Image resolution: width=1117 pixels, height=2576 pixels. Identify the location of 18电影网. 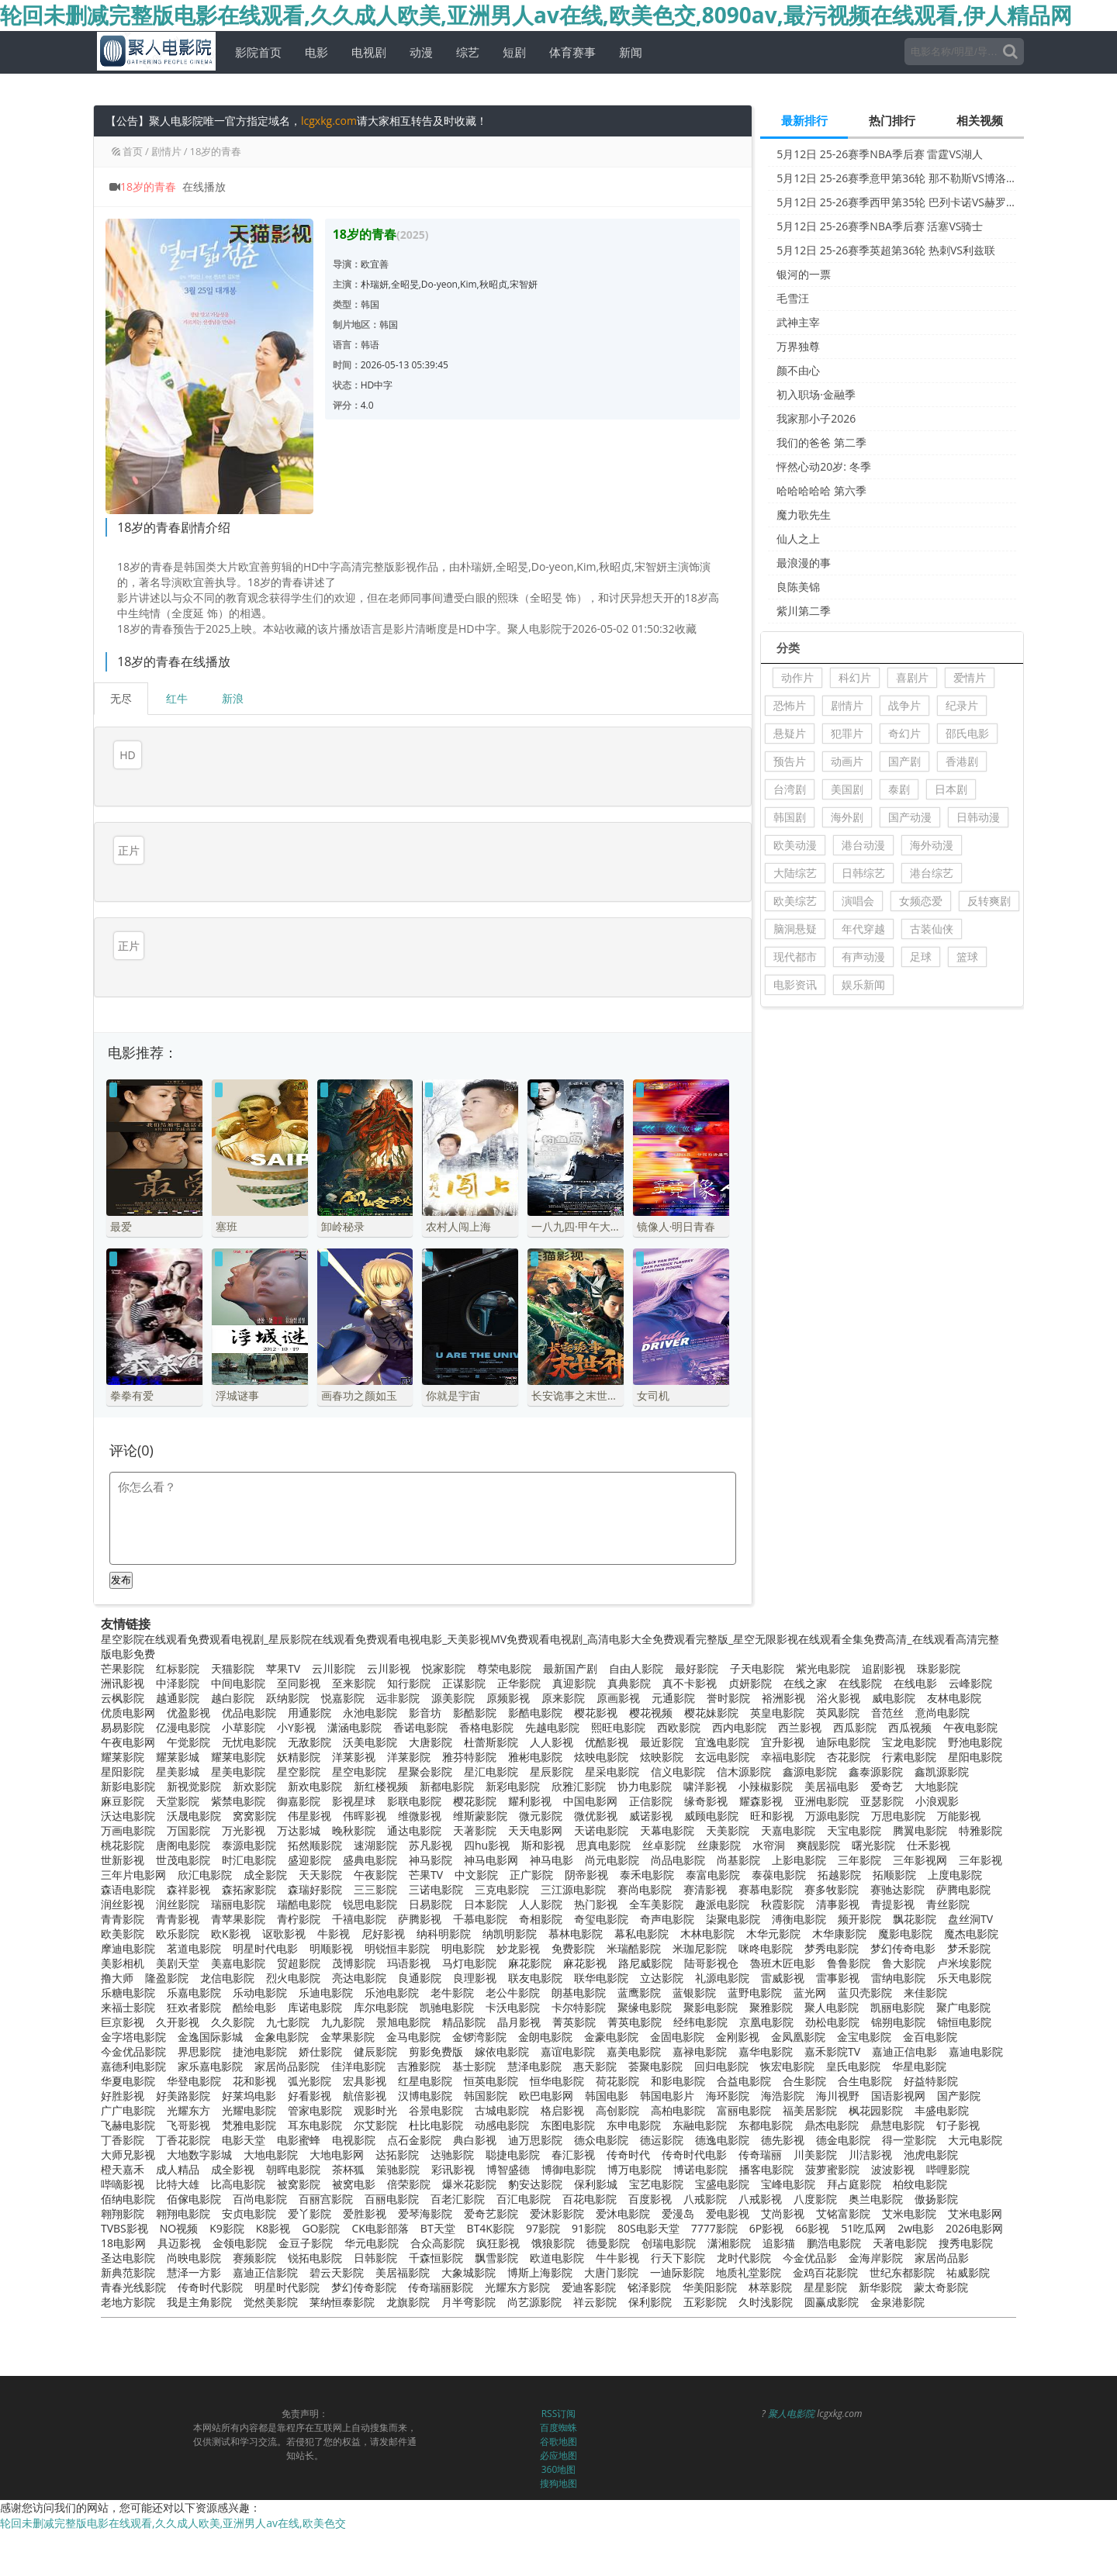
(123, 2218).